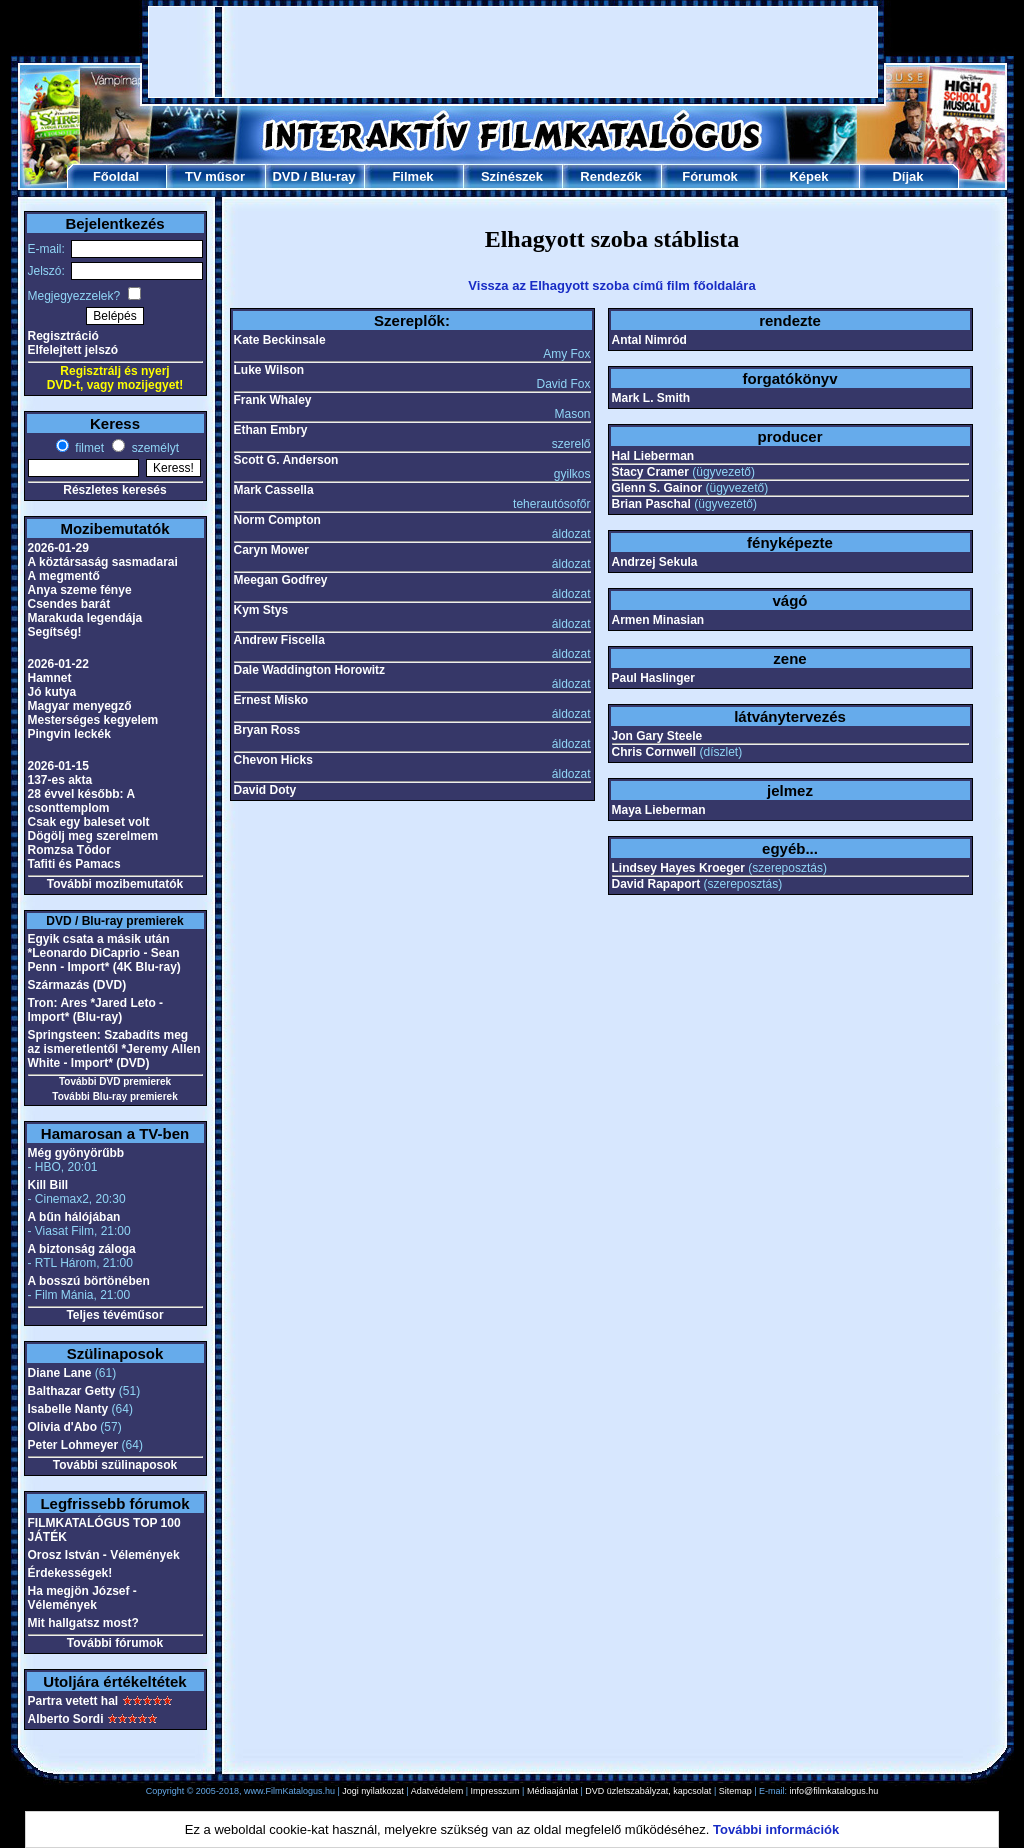 The height and width of the screenshot is (1848, 1024). I want to click on info@filmkatalogus.hu, so click(834, 1791).